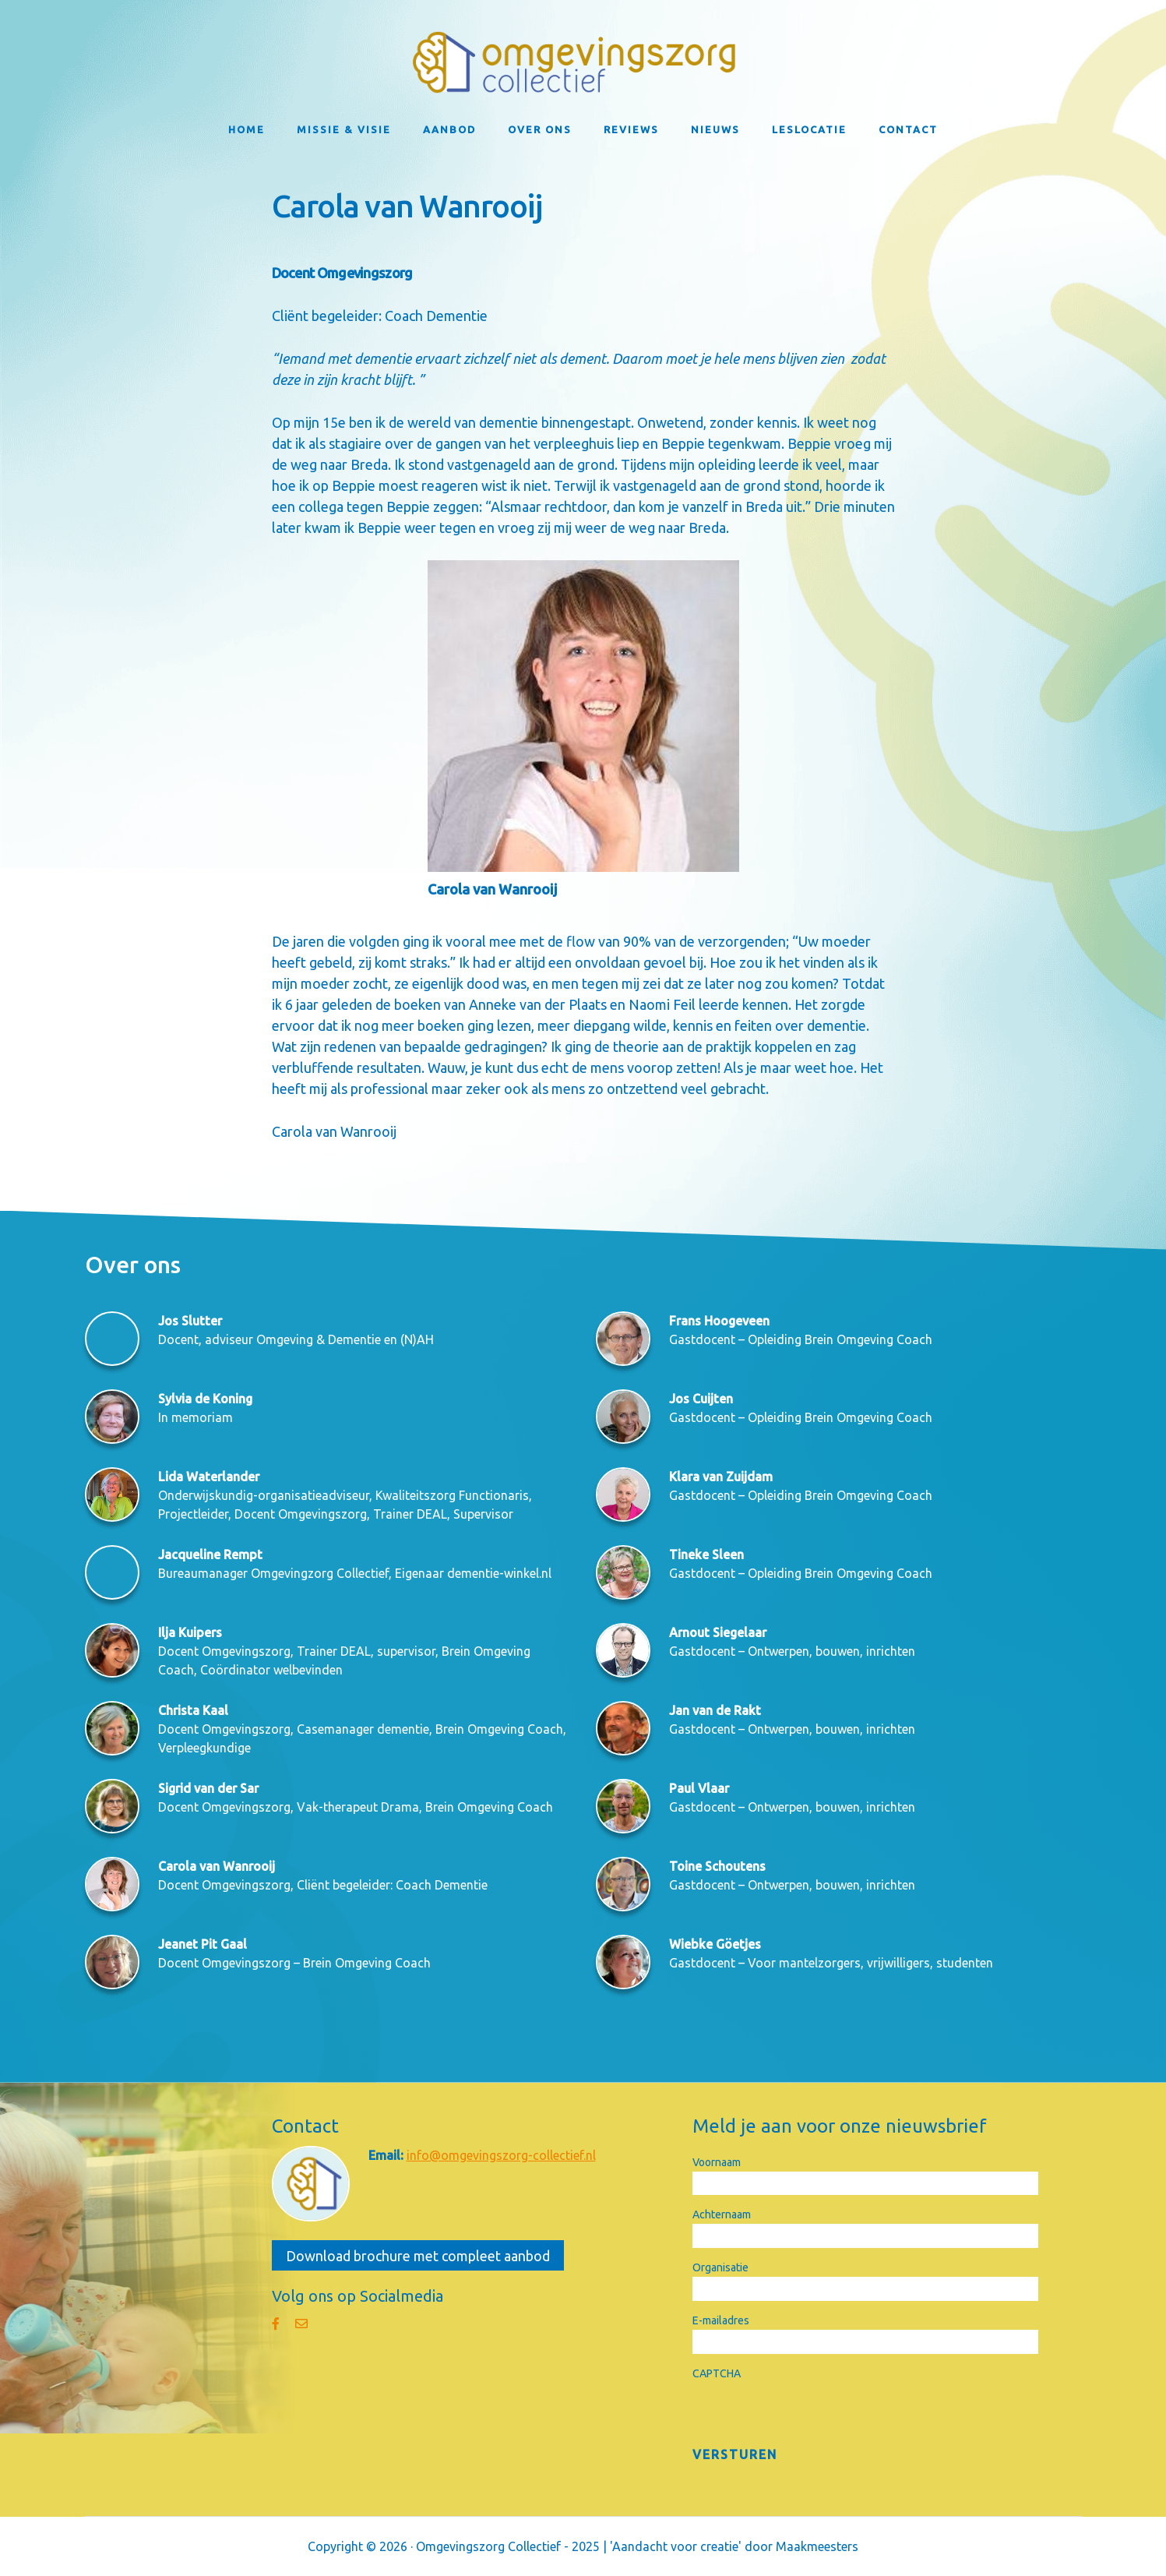 The image size is (1166, 2576). I want to click on Download brochure met compleet aanbod, so click(418, 2256).